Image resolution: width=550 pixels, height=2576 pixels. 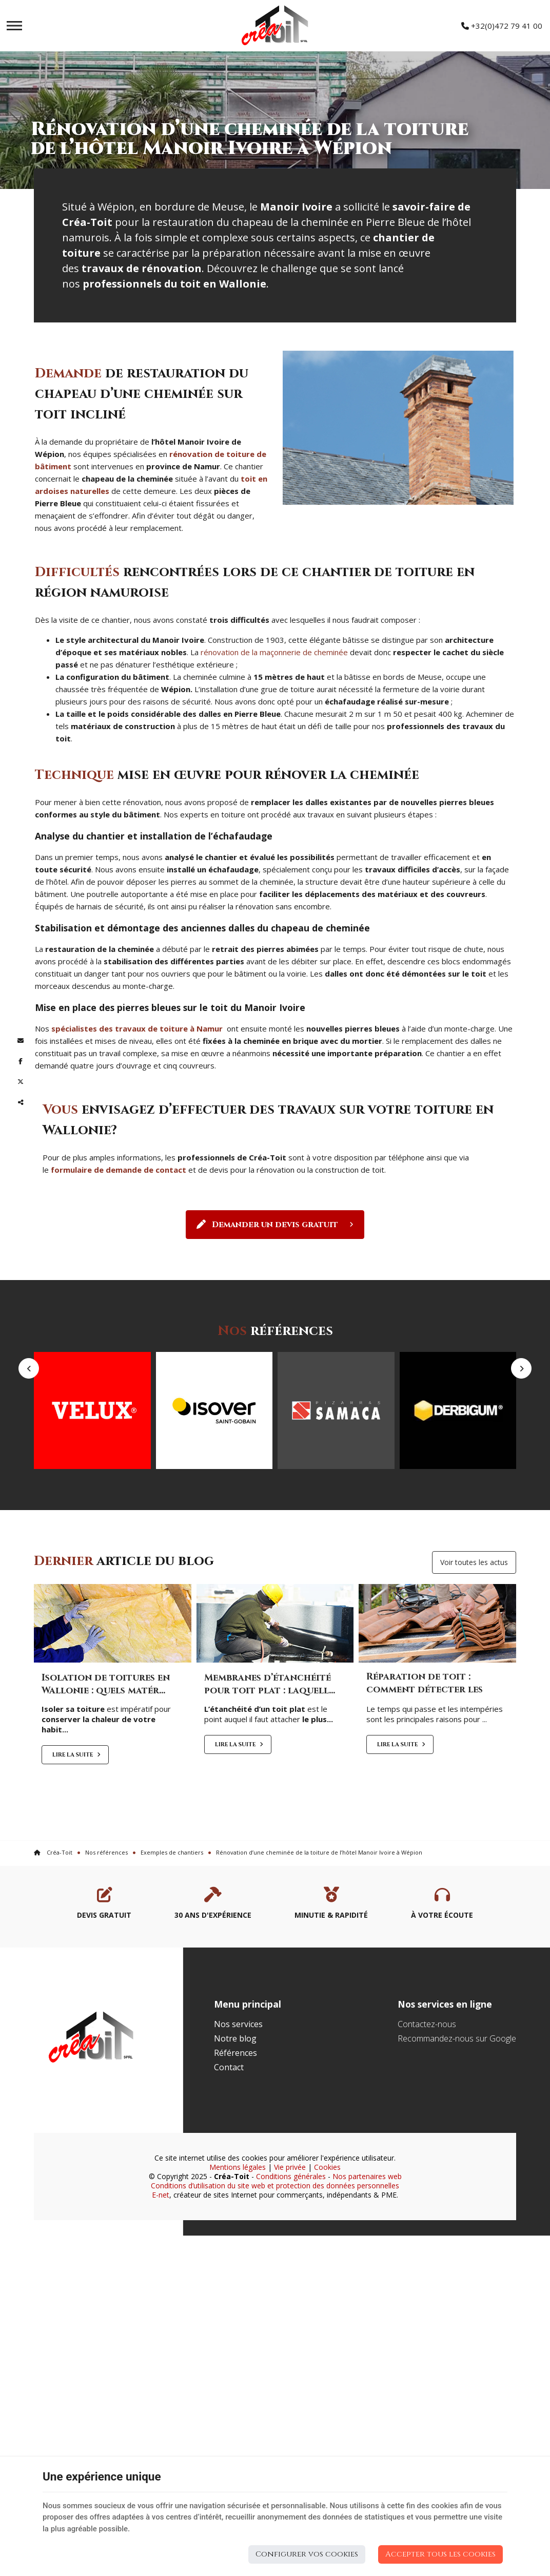 I want to click on Réparation de toit : comment détecter les probl..., so click(x=424, y=1860).